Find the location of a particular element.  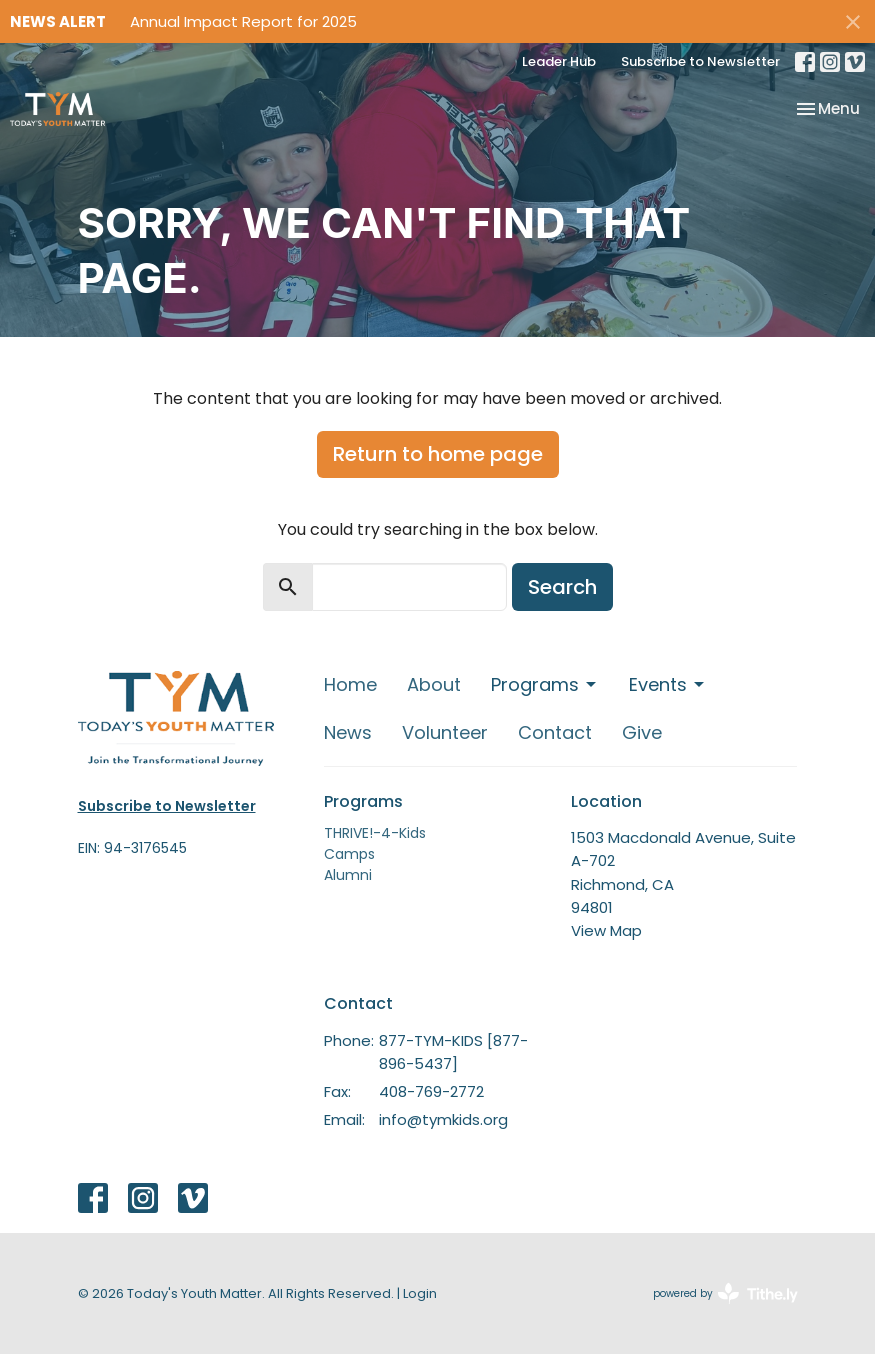

Events is located at coordinates (668, 684).